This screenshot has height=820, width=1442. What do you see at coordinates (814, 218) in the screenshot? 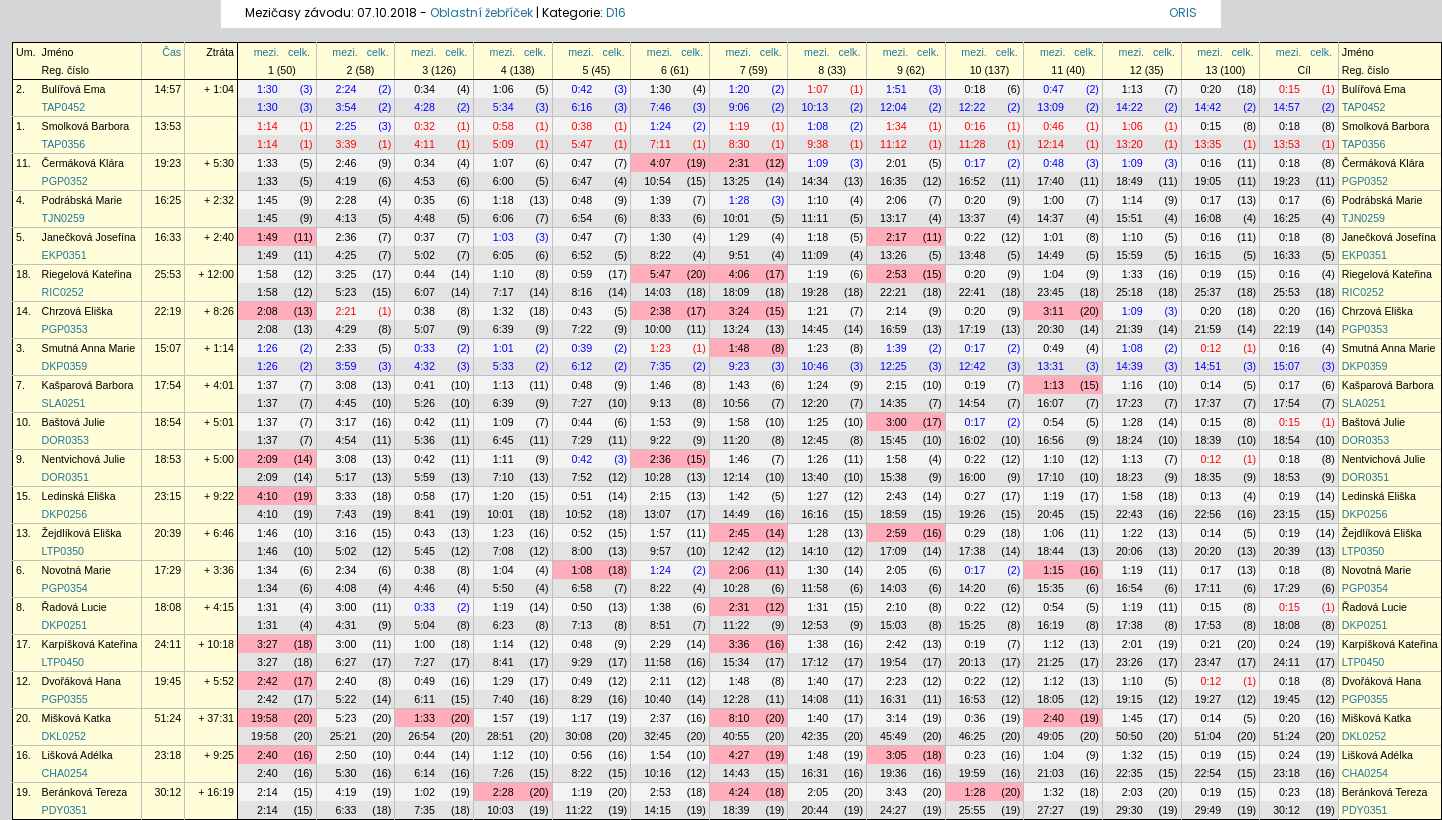
I see `11:11` at bounding box center [814, 218].